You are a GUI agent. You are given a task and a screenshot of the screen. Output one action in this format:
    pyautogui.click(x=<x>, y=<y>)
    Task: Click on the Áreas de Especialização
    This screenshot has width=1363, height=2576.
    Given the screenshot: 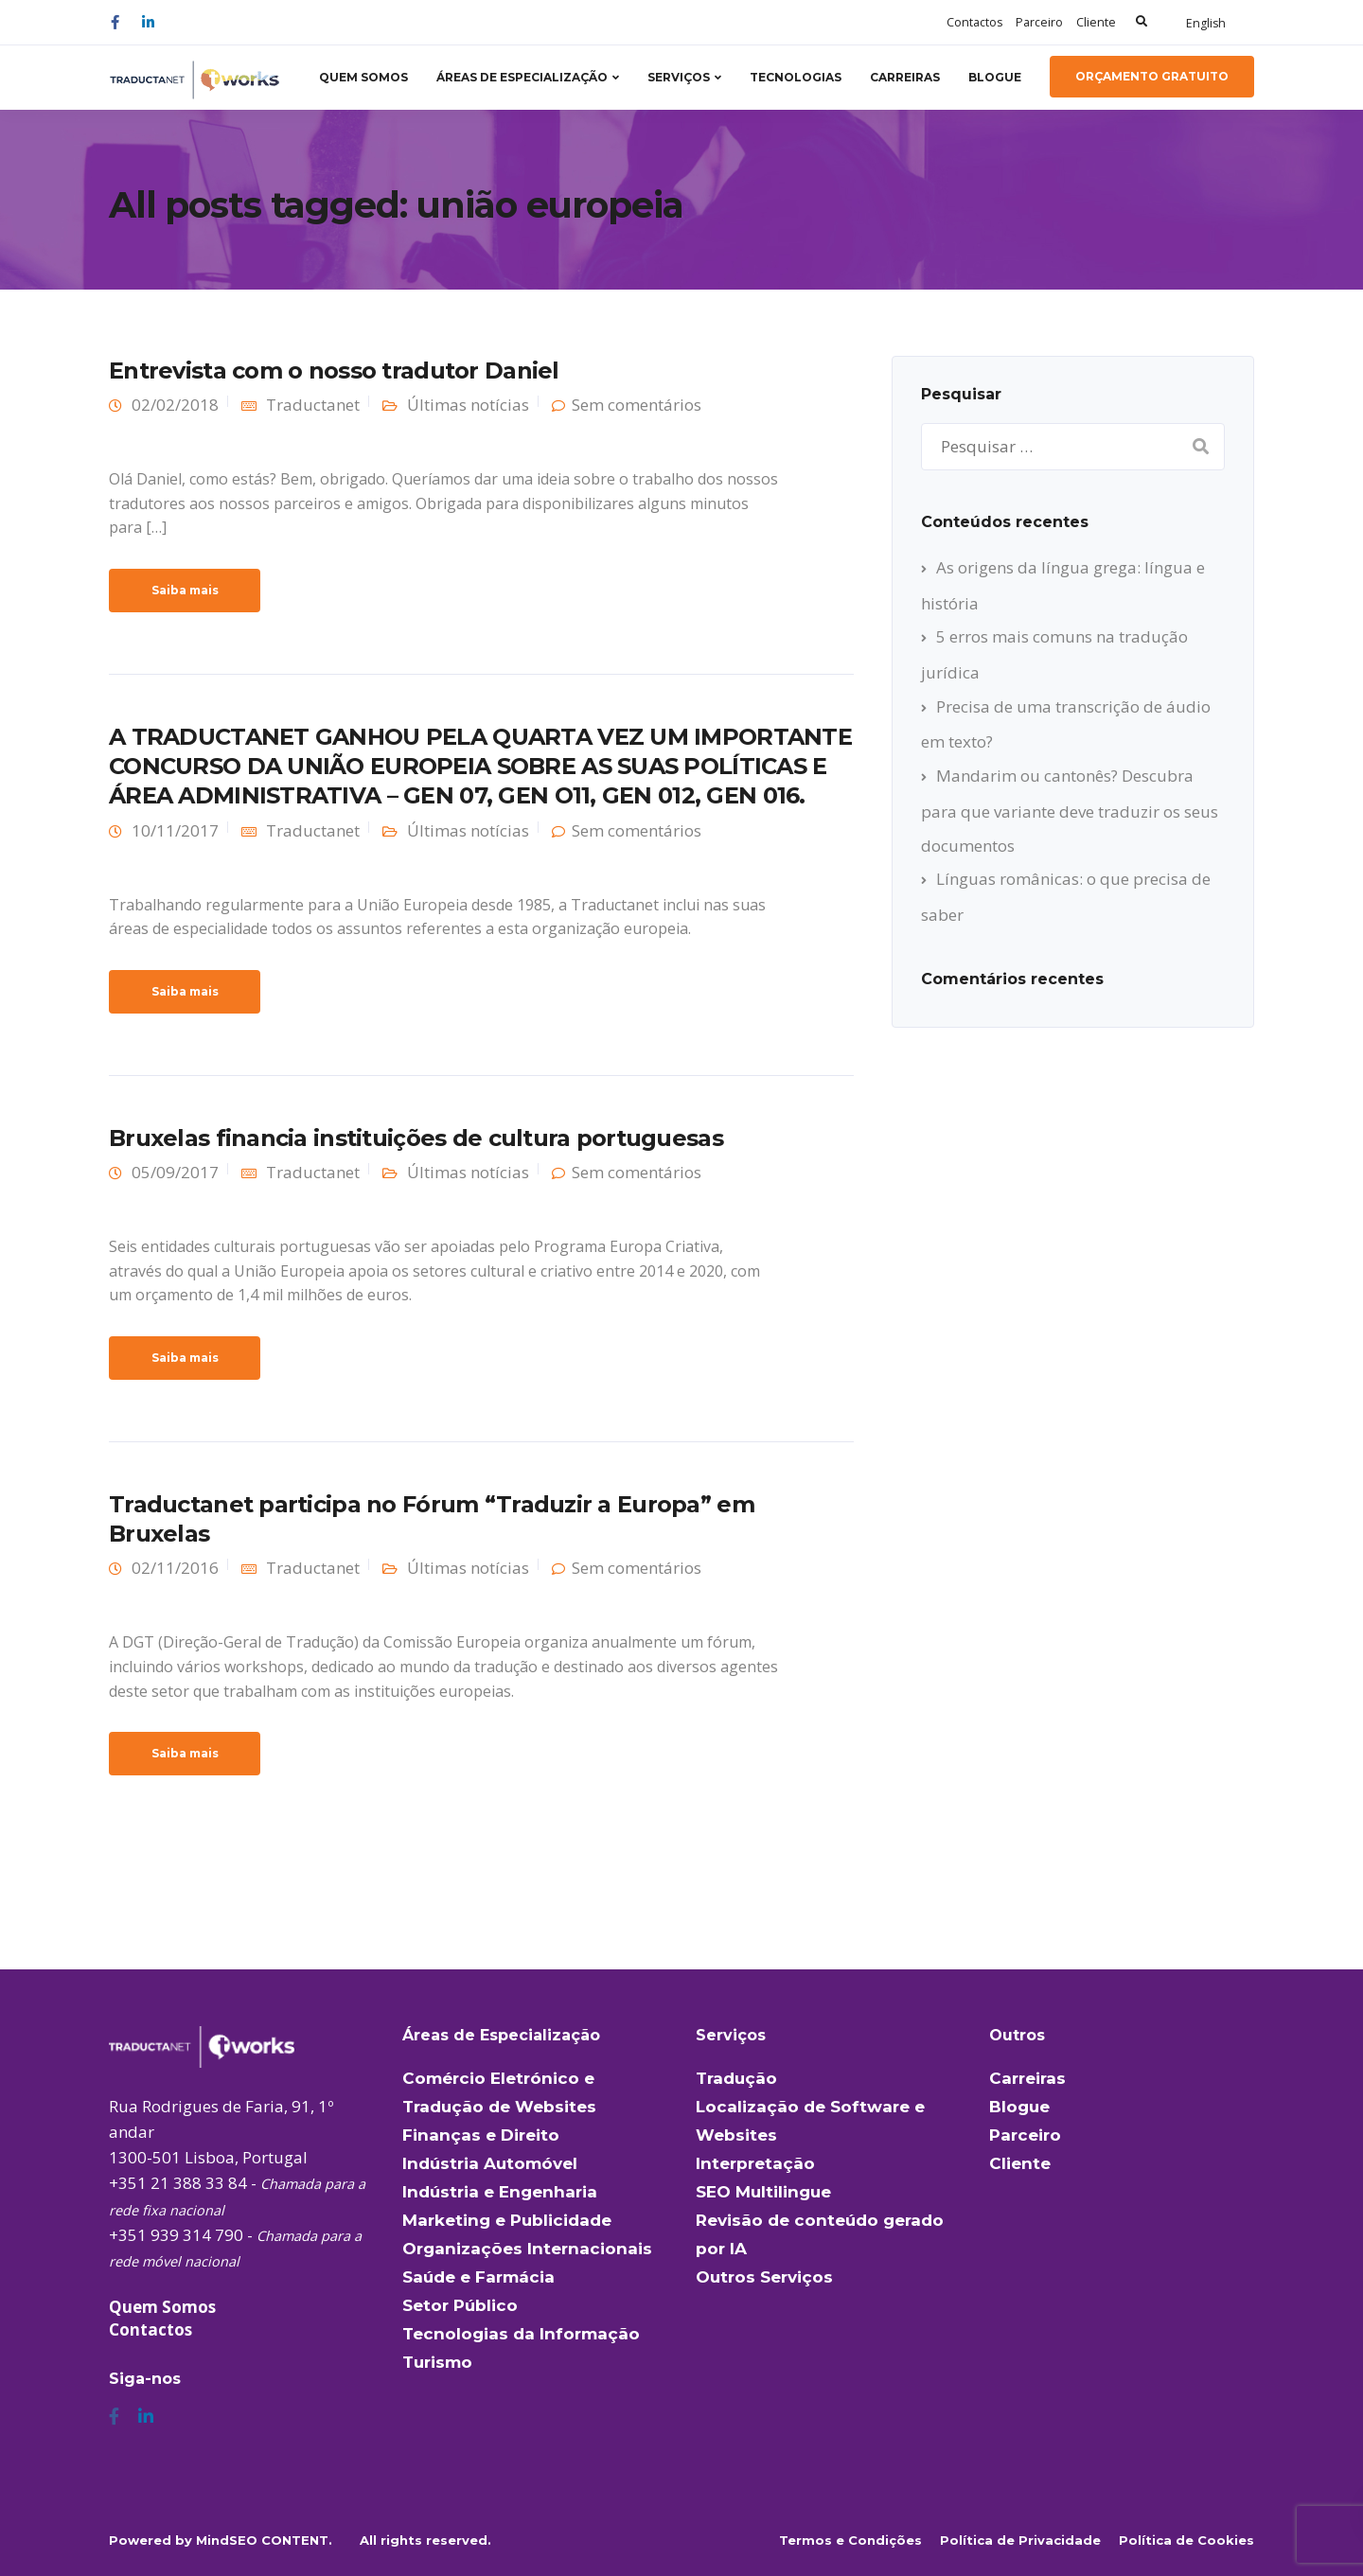 What is the action you would take?
    pyautogui.click(x=522, y=77)
    